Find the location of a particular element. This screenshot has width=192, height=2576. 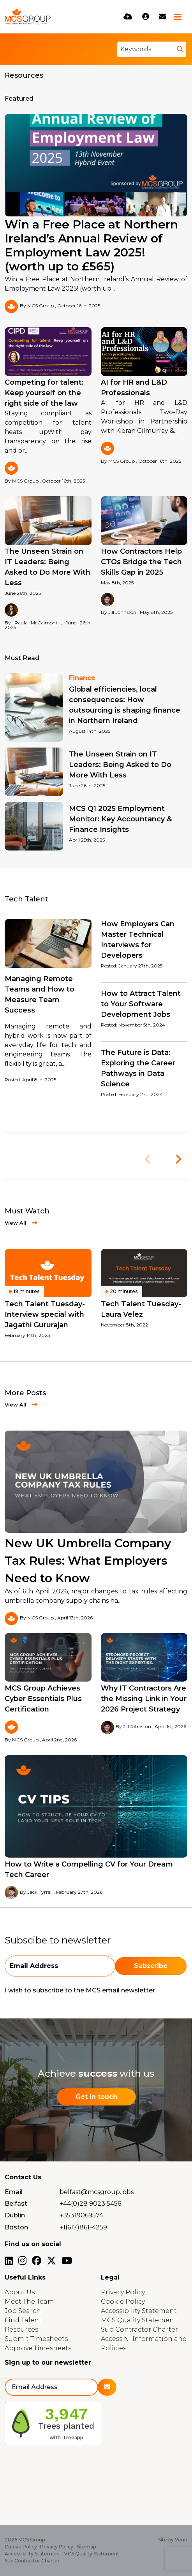

Finance is located at coordinates (82, 677).